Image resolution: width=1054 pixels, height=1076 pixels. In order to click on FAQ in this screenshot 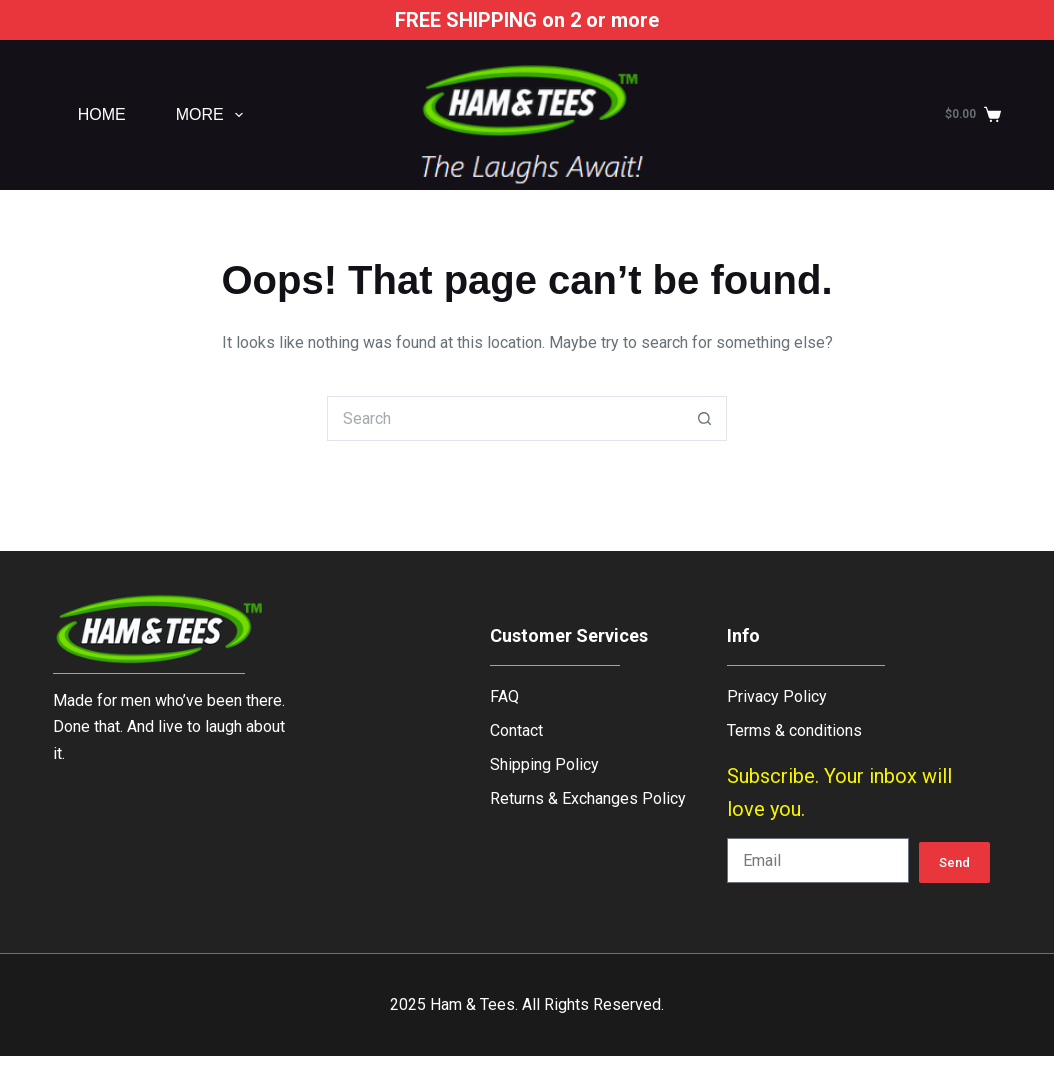, I will do `click(504, 696)`.